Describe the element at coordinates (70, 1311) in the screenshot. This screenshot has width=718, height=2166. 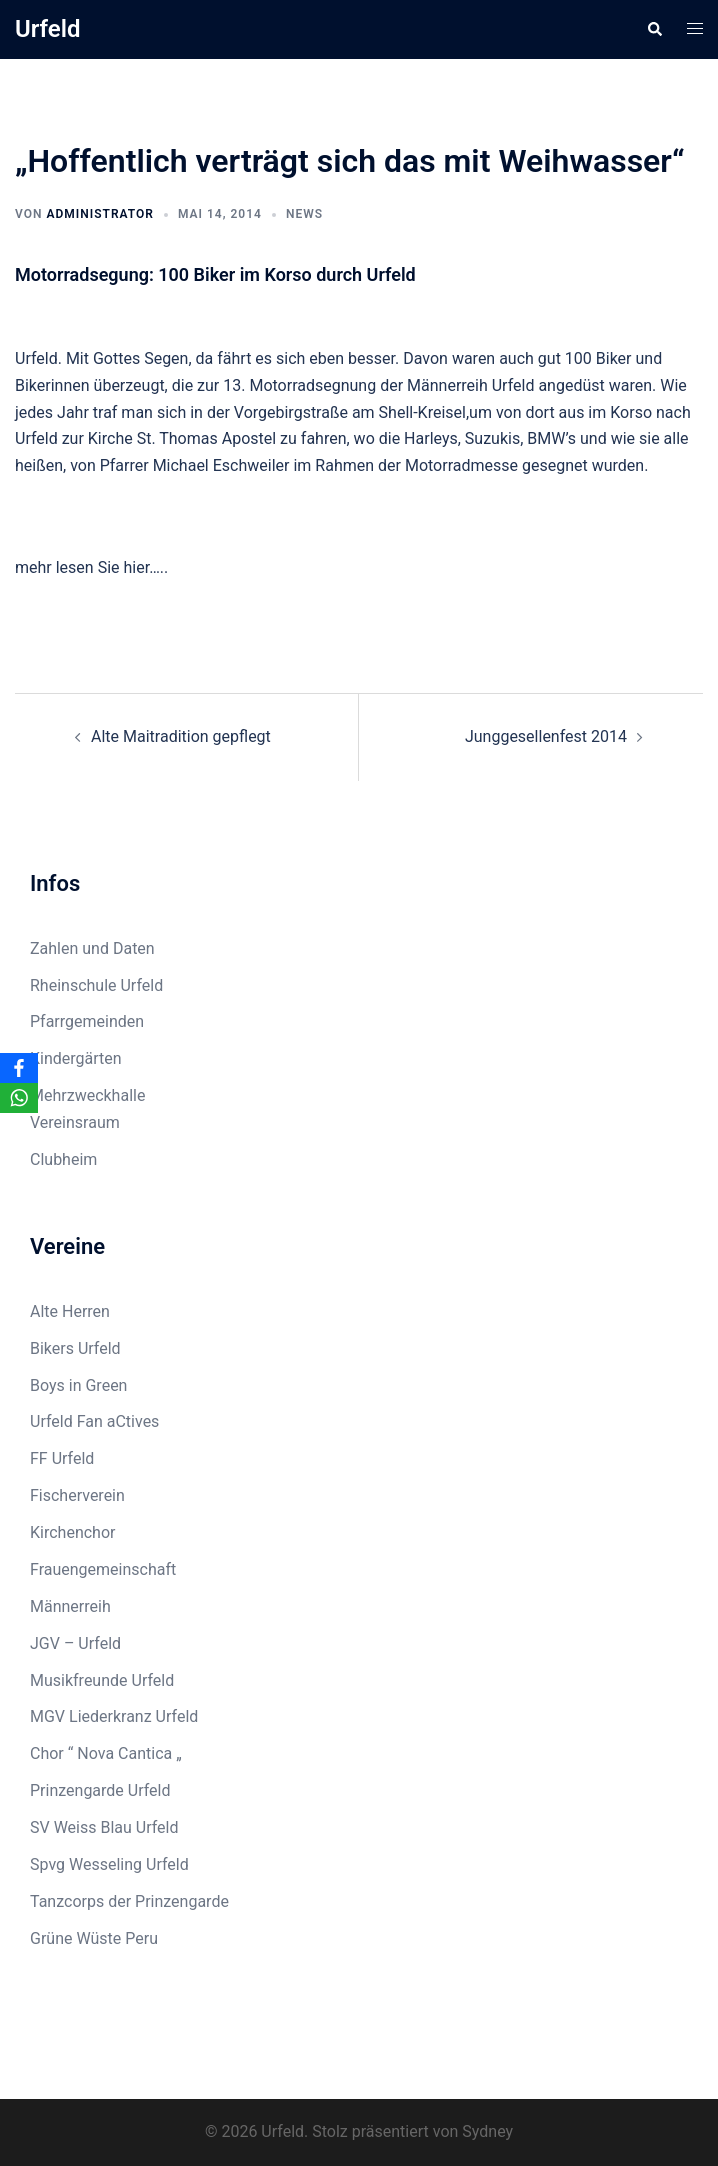
I see `Alte Herren` at that location.